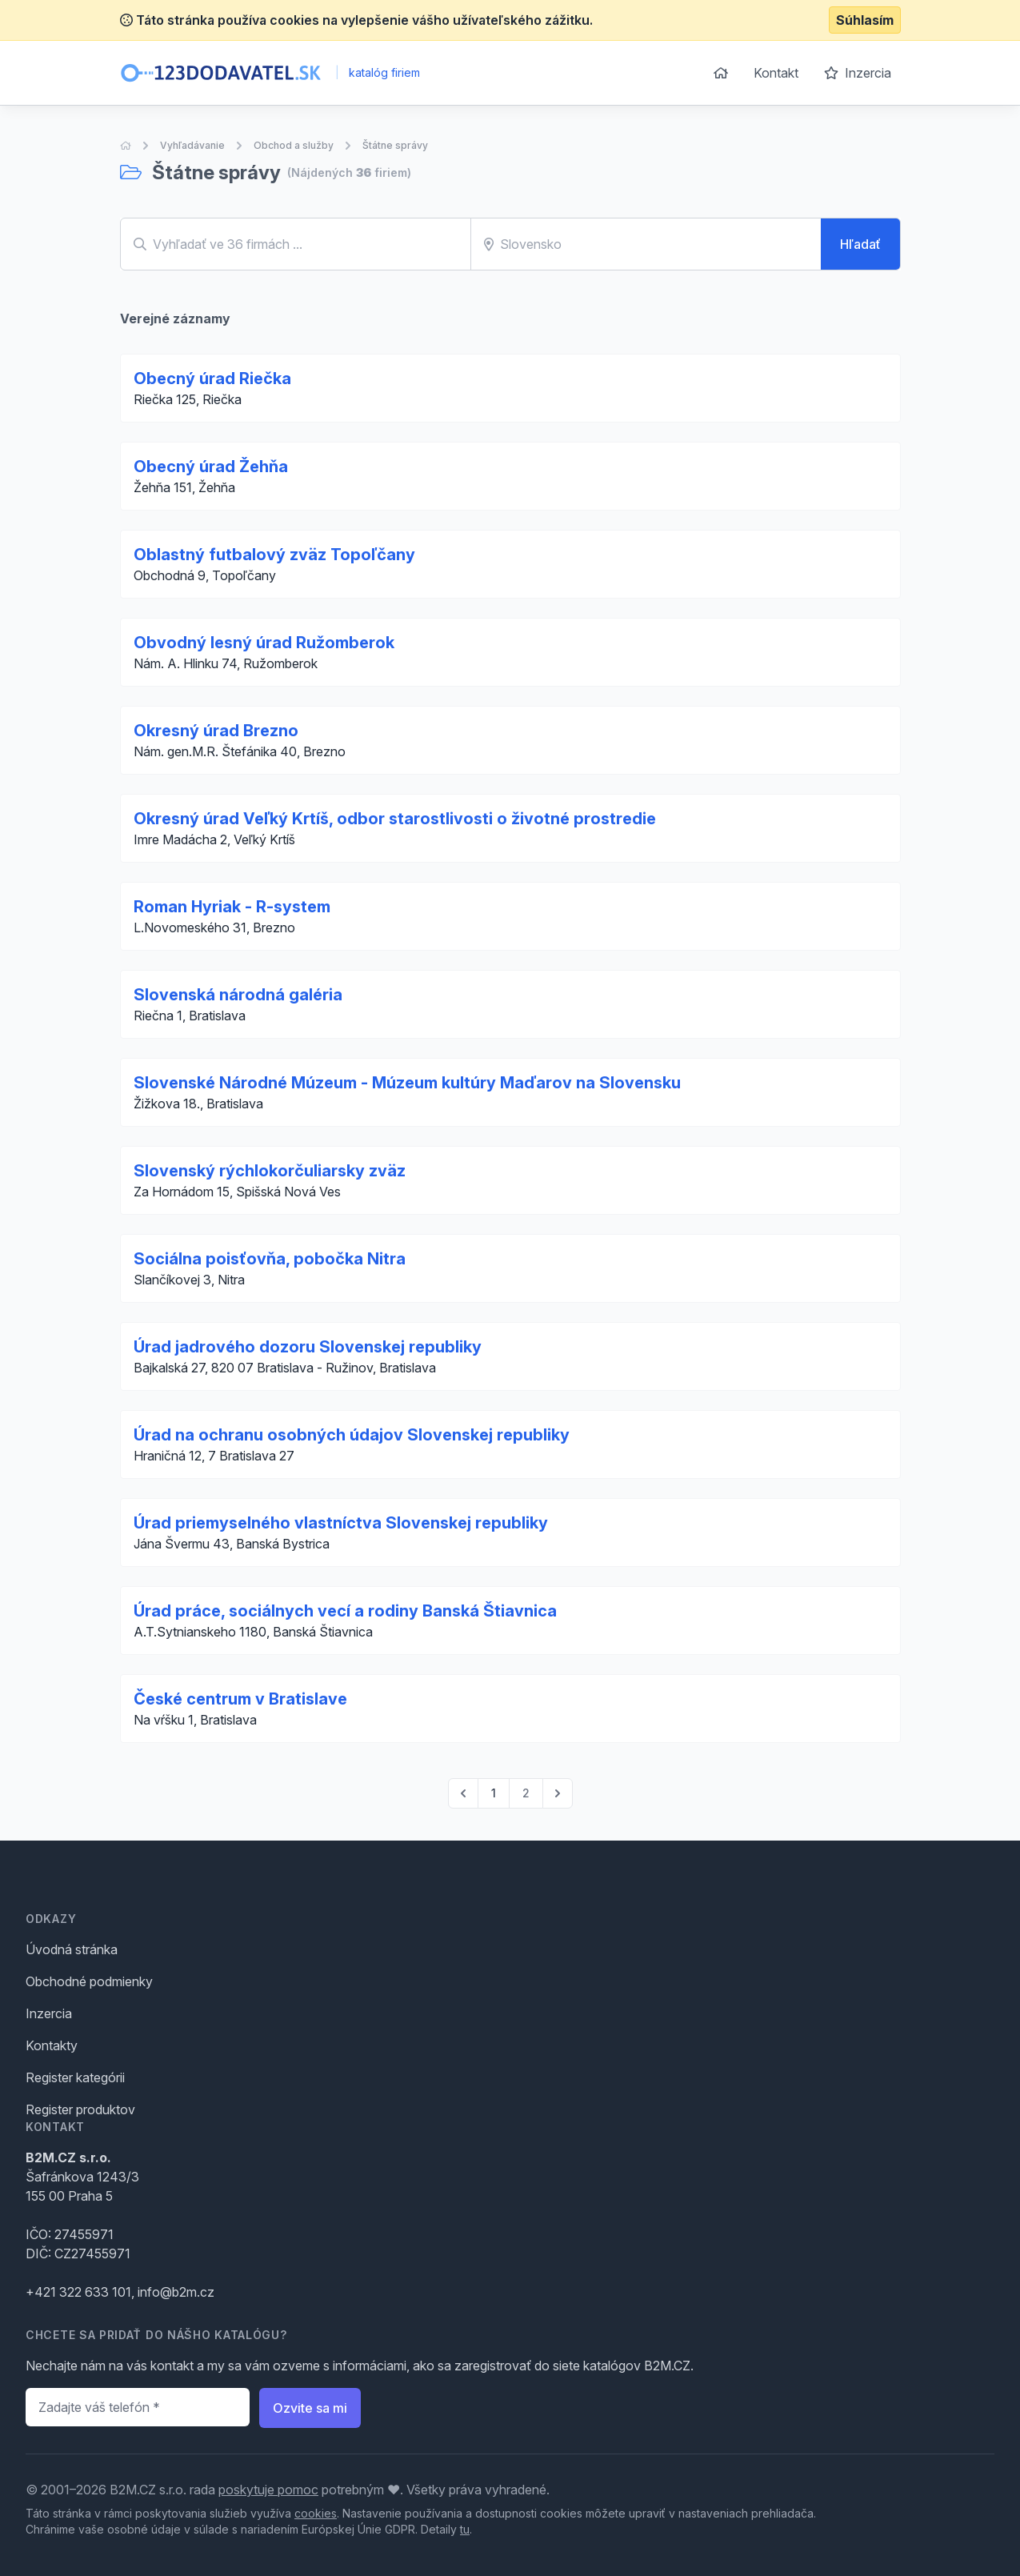 This screenshot has width=1020, height=2576. What do you see at coordinates (493, 1793) in the screenshot?
I see `1 [Go to page 1]` at bounding box center [493, 1793].